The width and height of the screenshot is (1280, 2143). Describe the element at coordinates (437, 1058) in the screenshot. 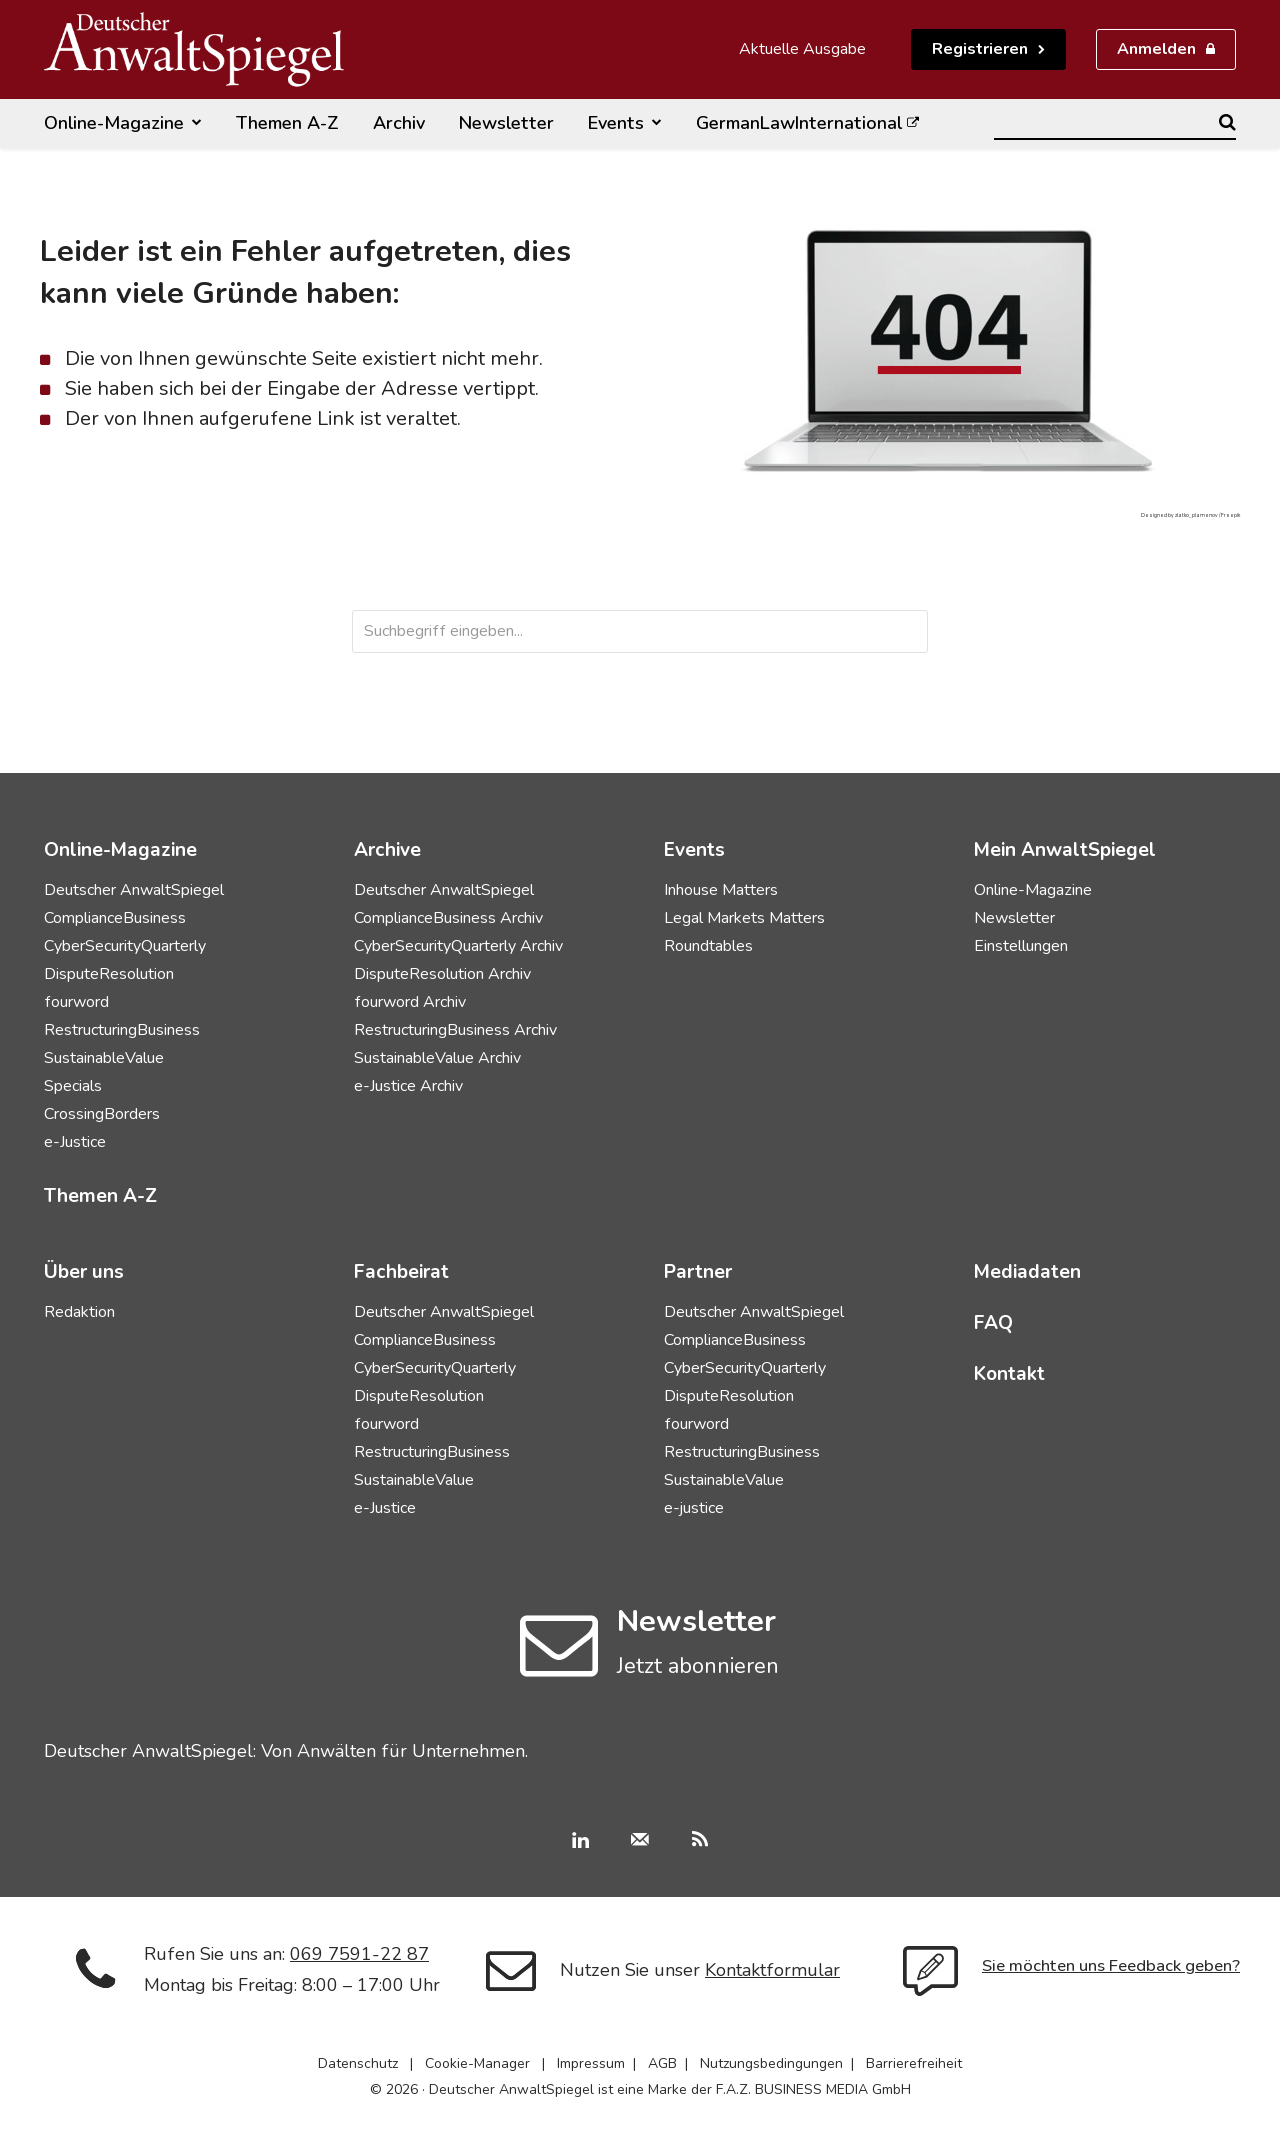

I see `SustainableValue Archiv` at that location.